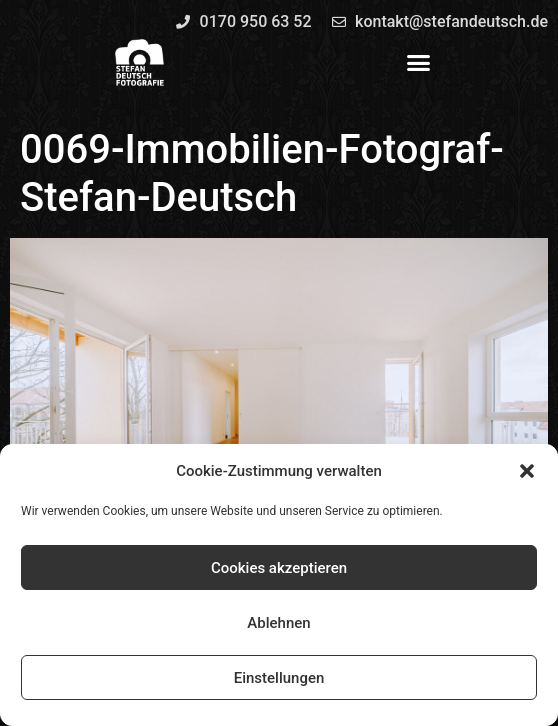  Describe the element at coordinates (527, 471) in the screenshot. I see `[button]` at that location.